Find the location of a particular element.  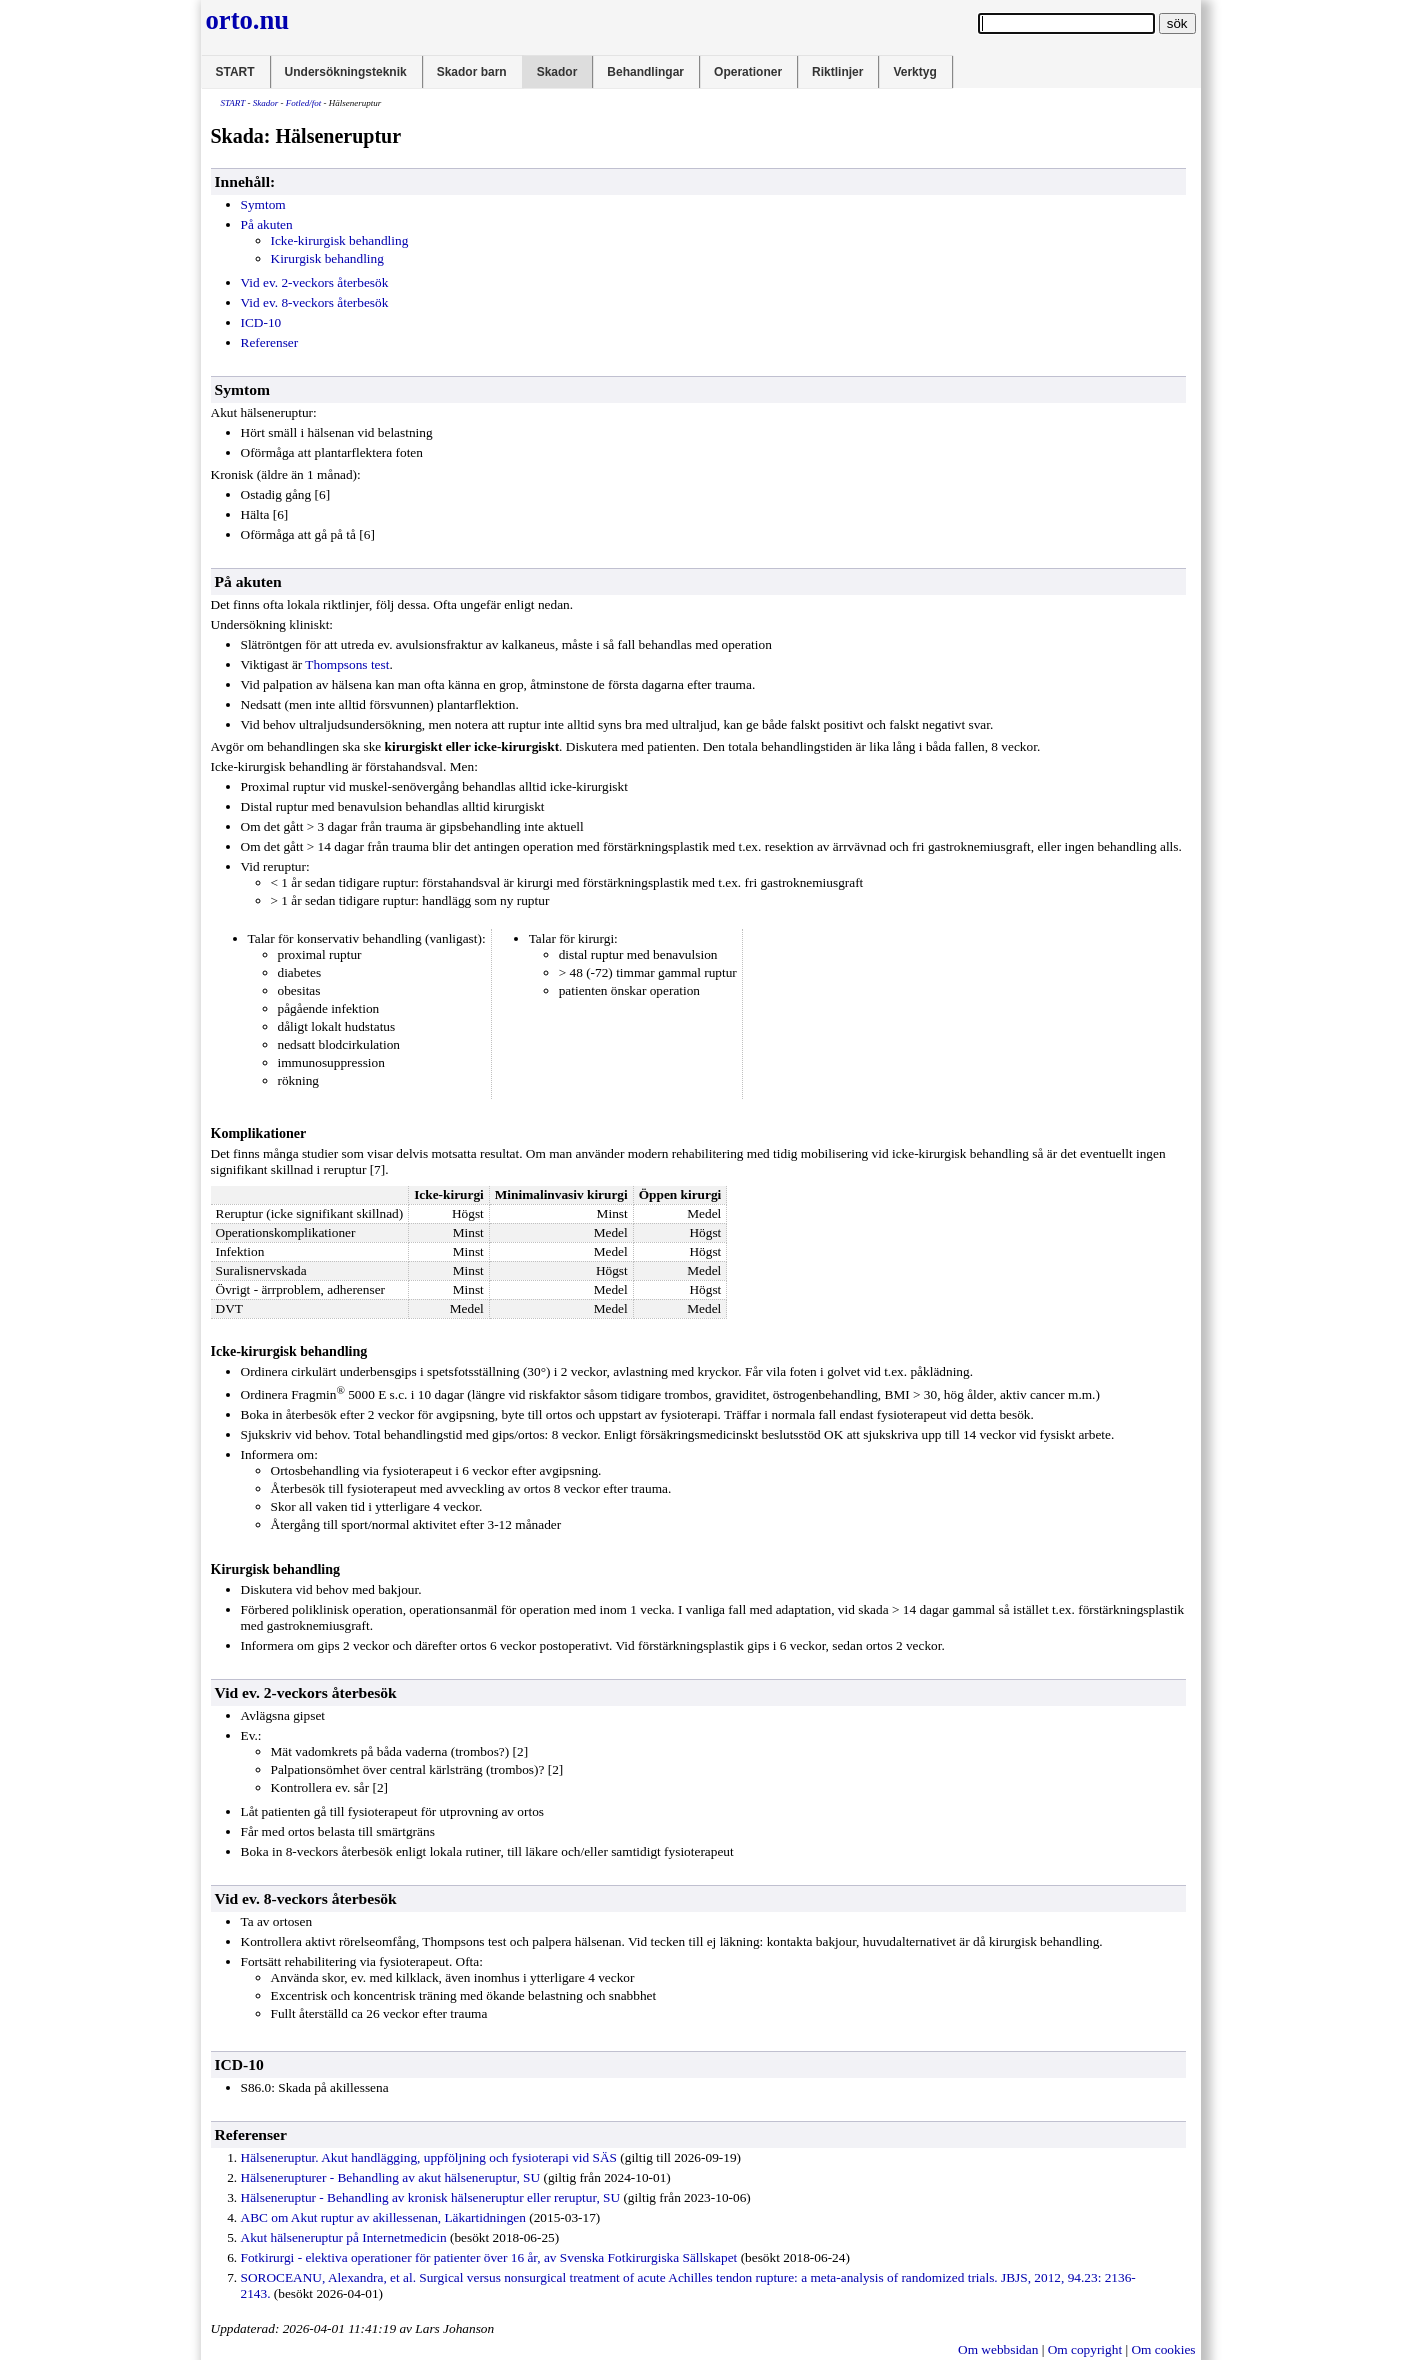

Thompsons test is located at coordinates (347, 664).